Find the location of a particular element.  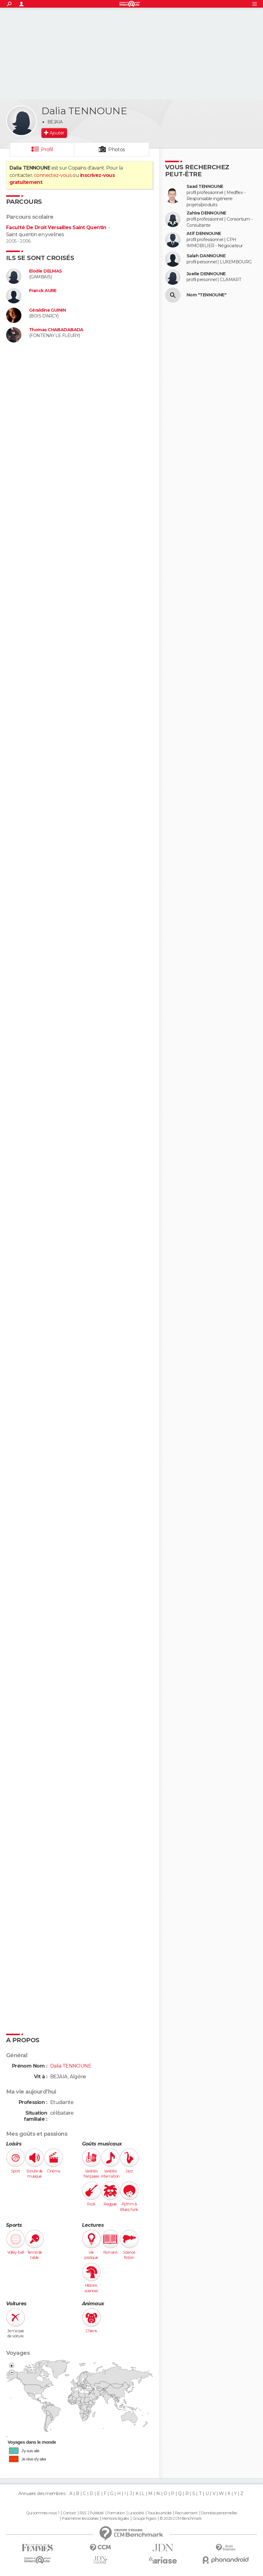

Joelle DENNOUNE is located at coordinates (206, 274).